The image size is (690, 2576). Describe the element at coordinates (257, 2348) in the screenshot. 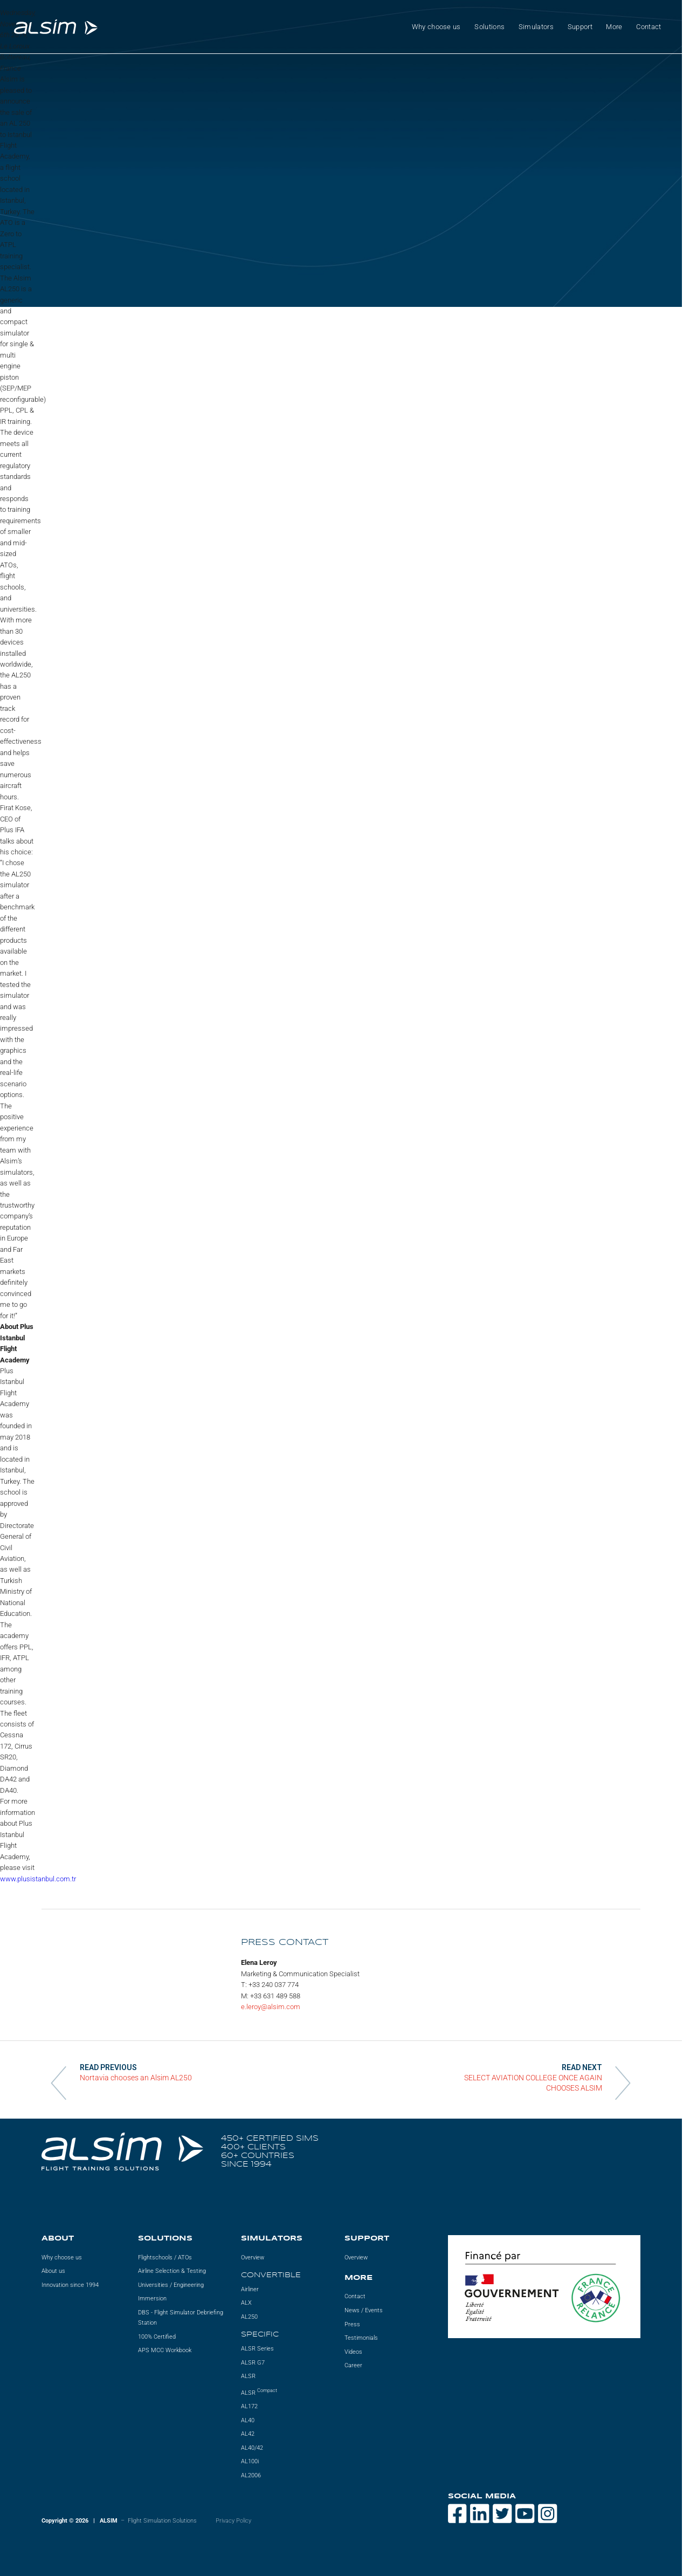

I see `ALSR Series` at that location.